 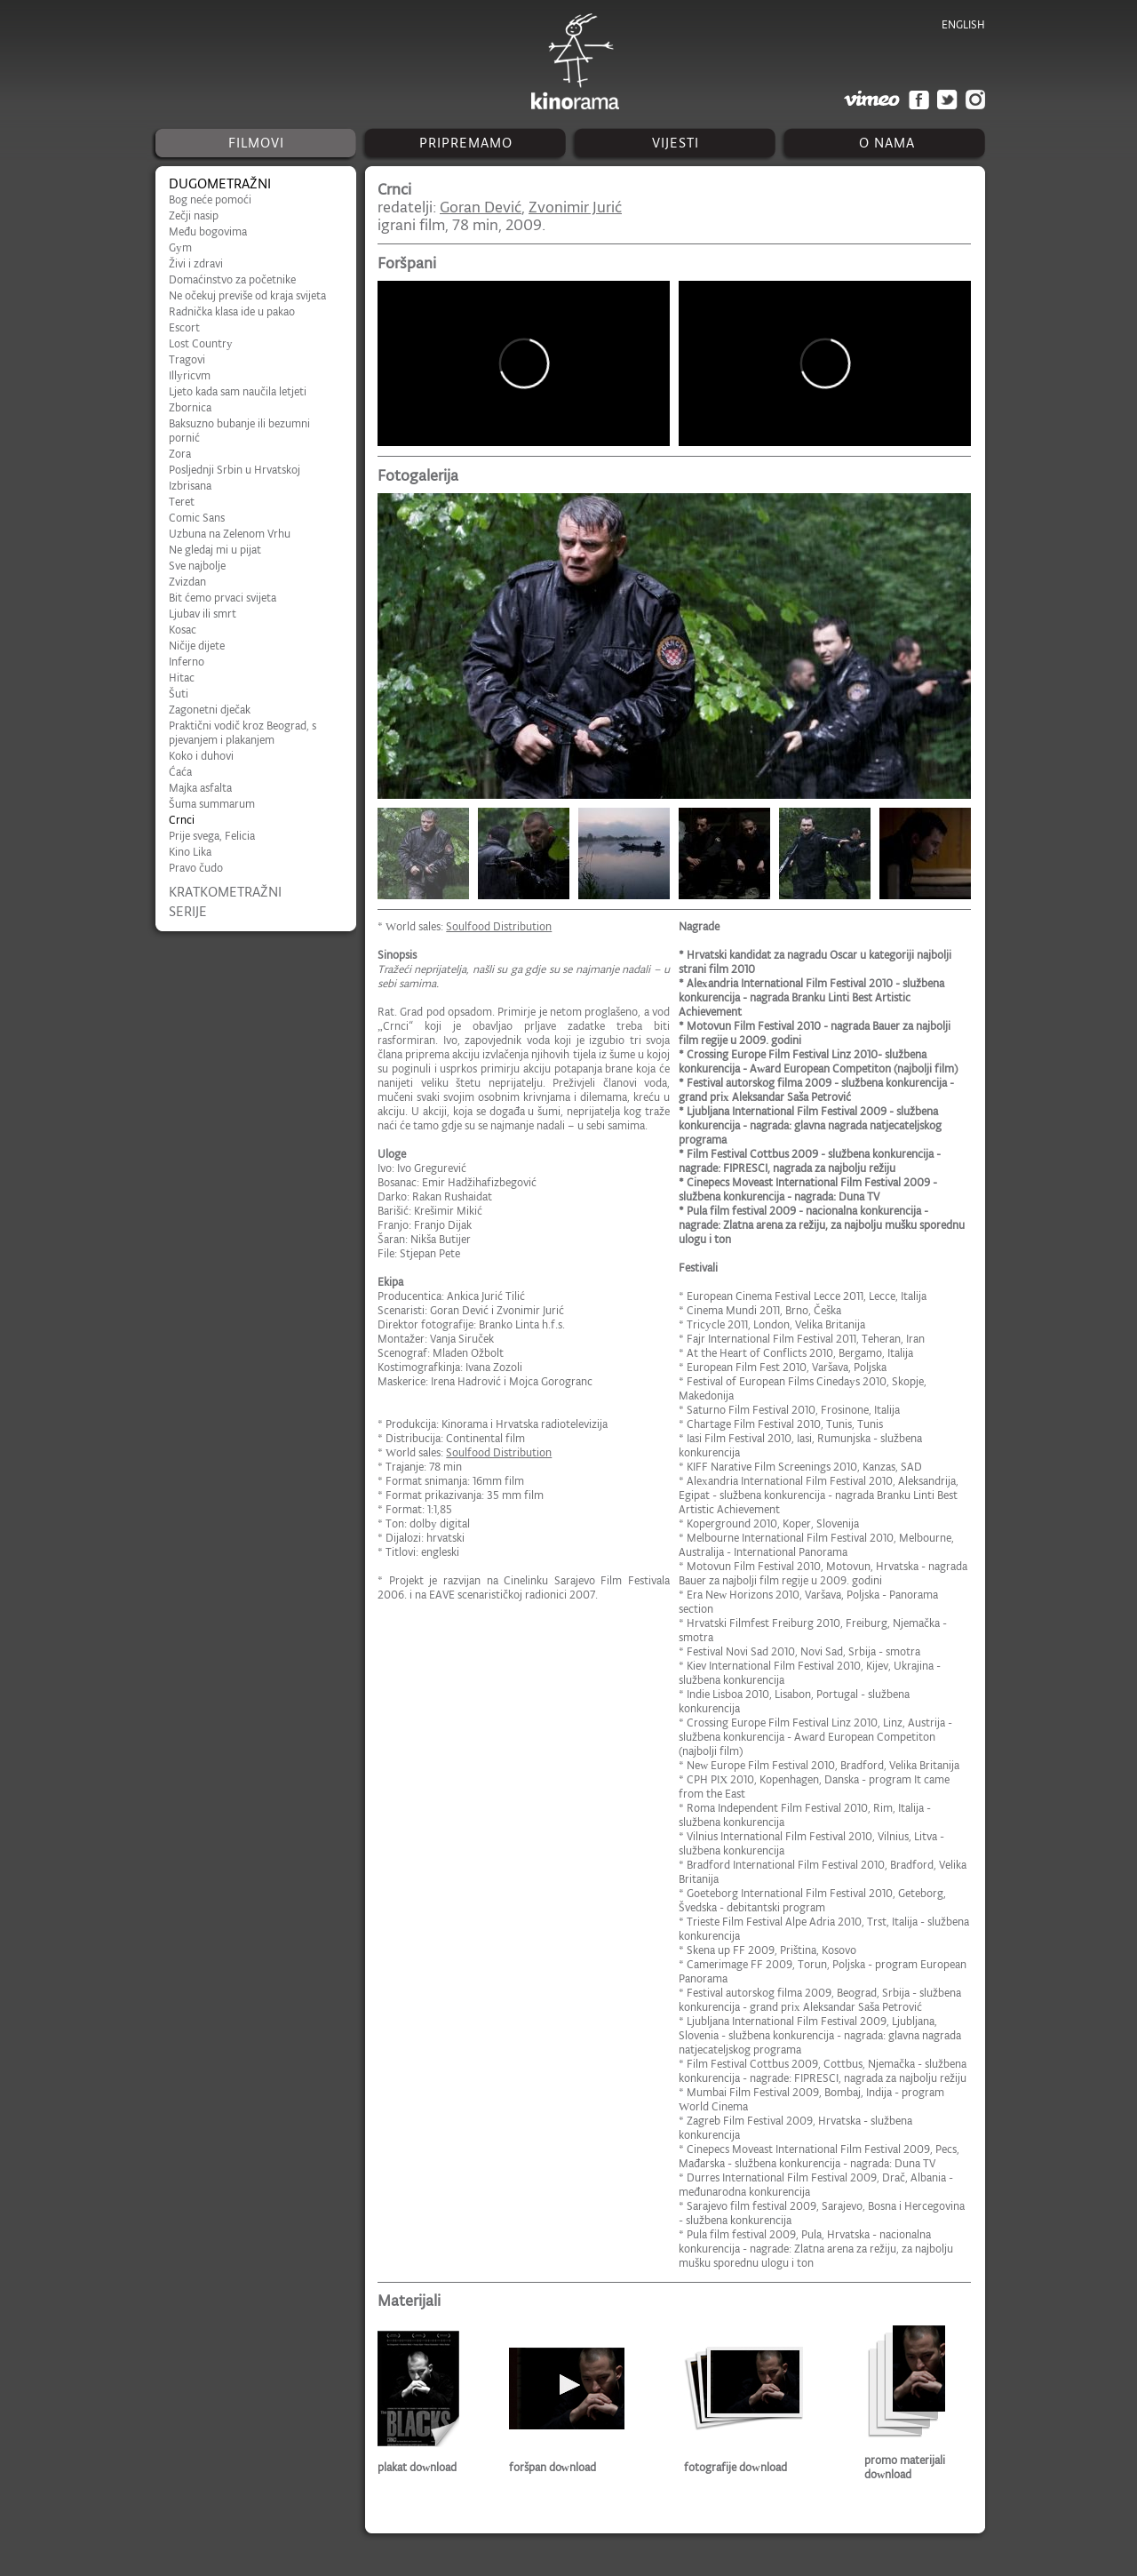 What do you see at coordinates (201, 755) in the screenshot?
I see `Koko i duhovi` at bounding box center [201, 755].